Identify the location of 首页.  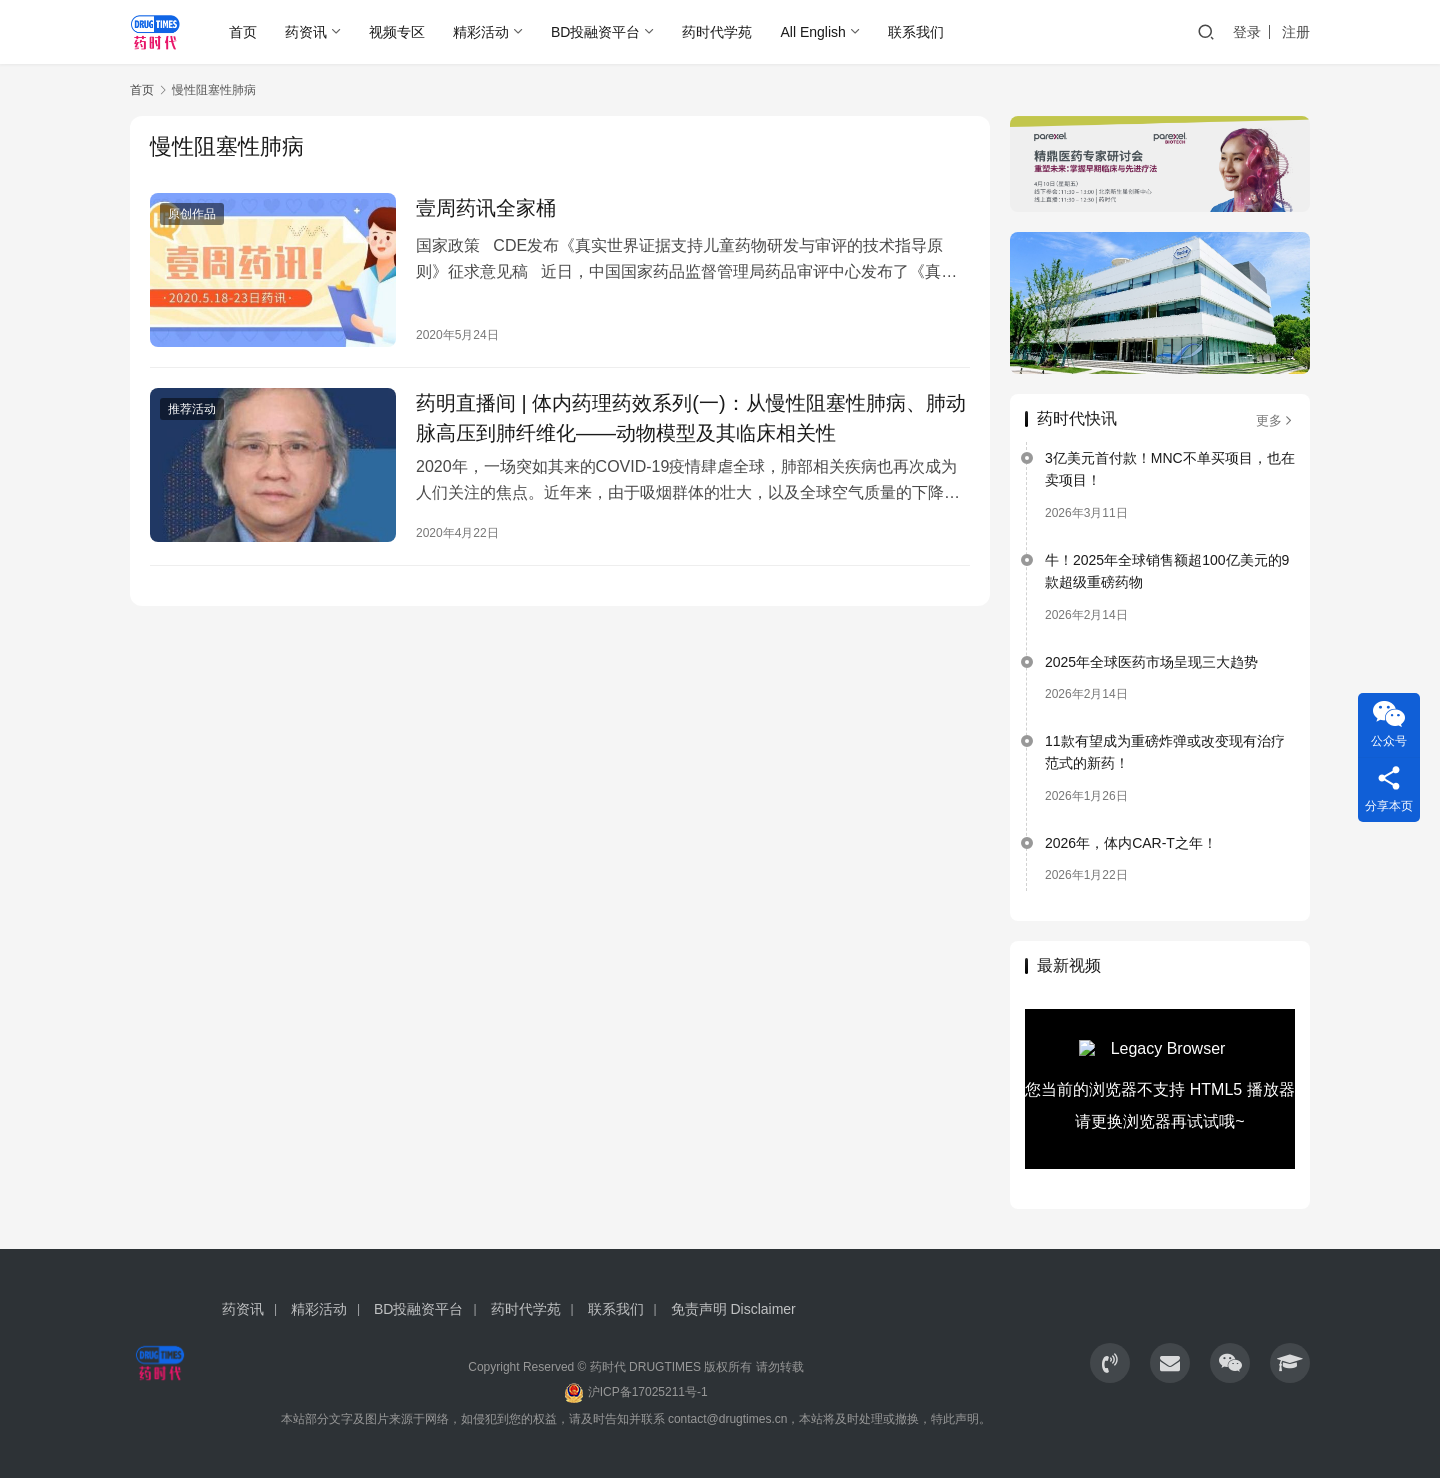
(243, 32).